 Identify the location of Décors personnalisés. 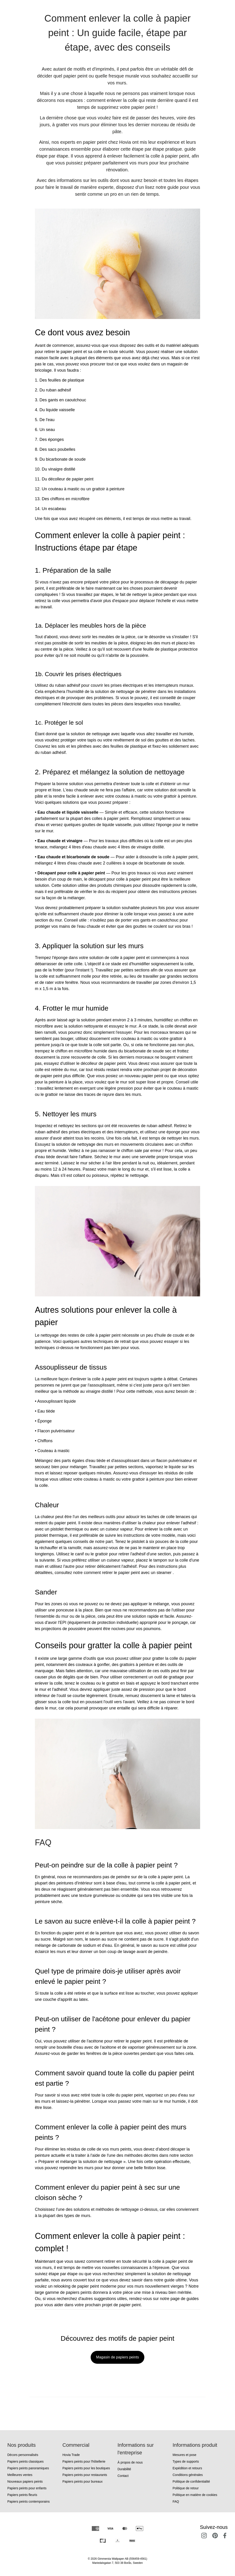
(22, 2455).